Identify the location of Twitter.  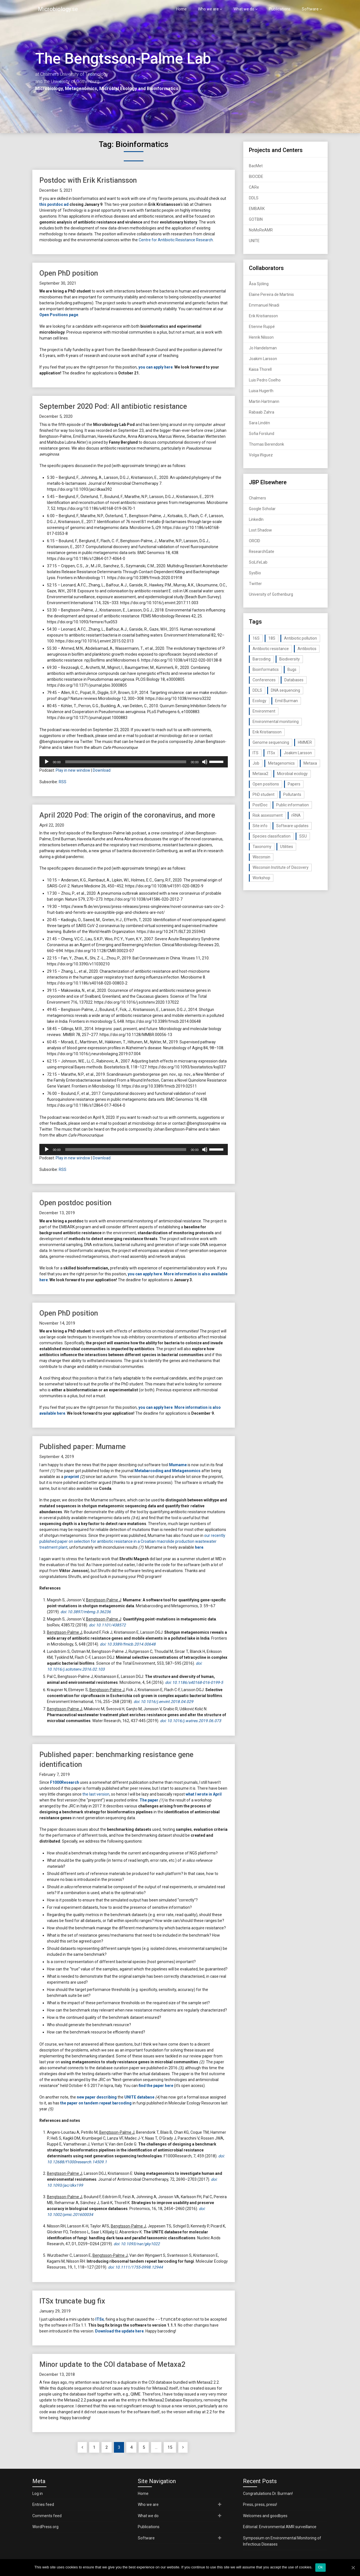
(255, 583).